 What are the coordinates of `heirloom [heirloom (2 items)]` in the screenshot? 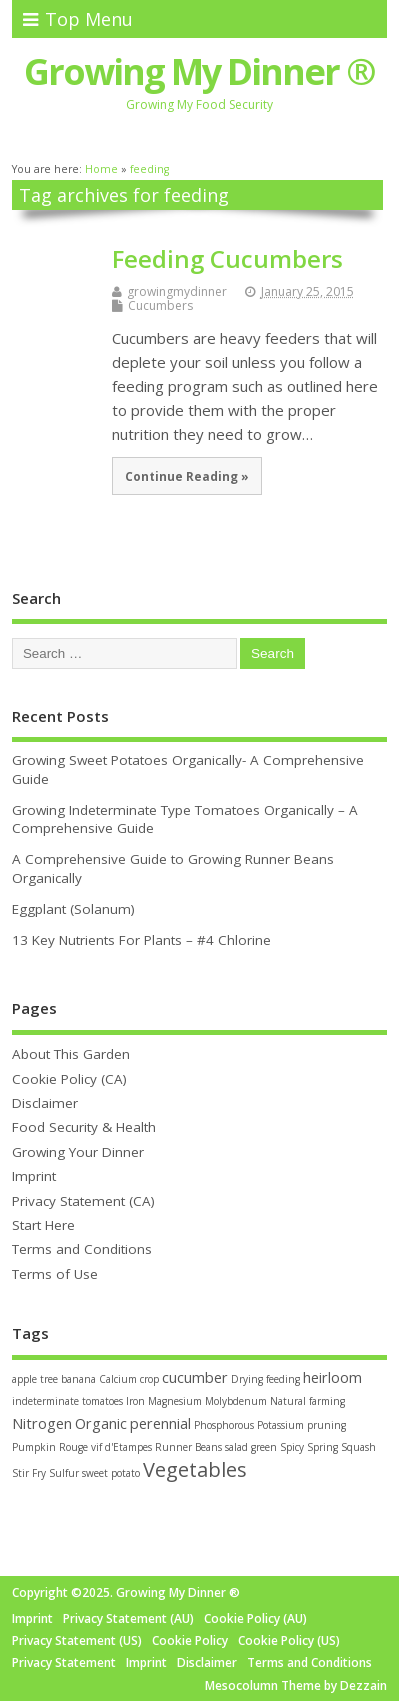 It's located at (332, 1377).